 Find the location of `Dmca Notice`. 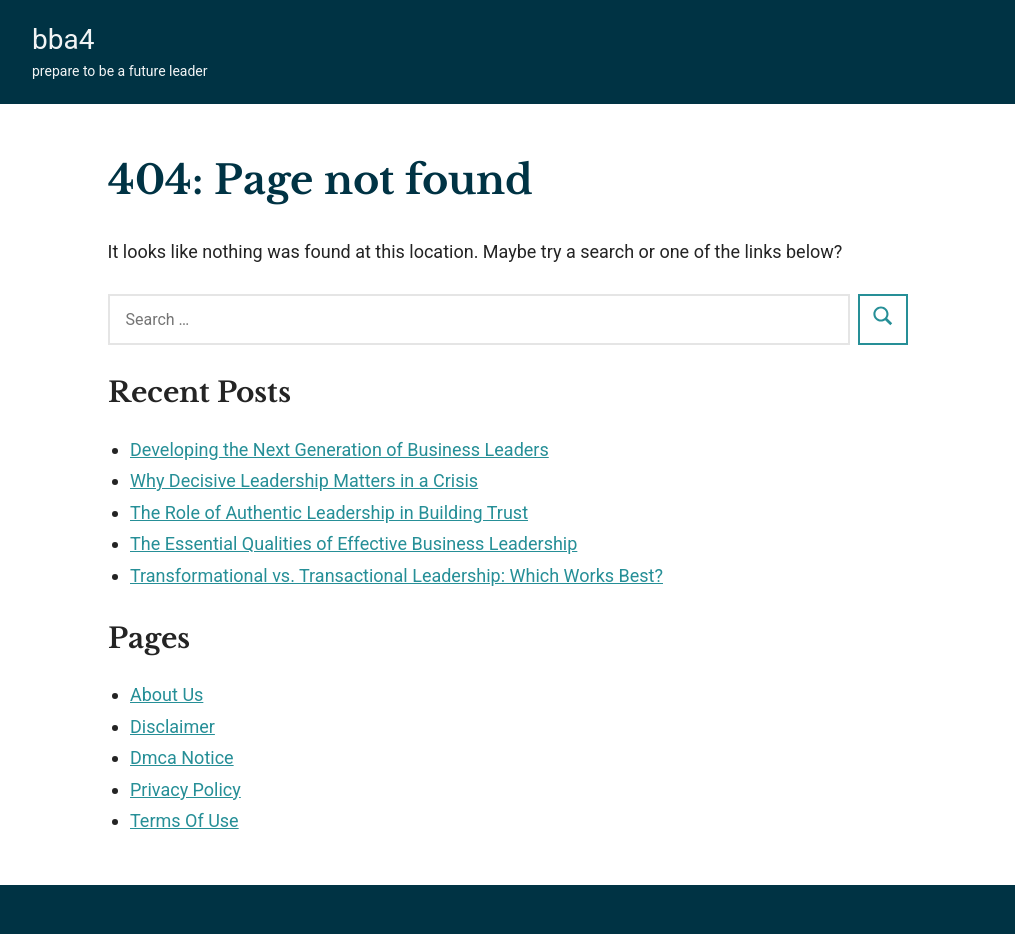

Dmca Notice is located at coordinates (182, 757).